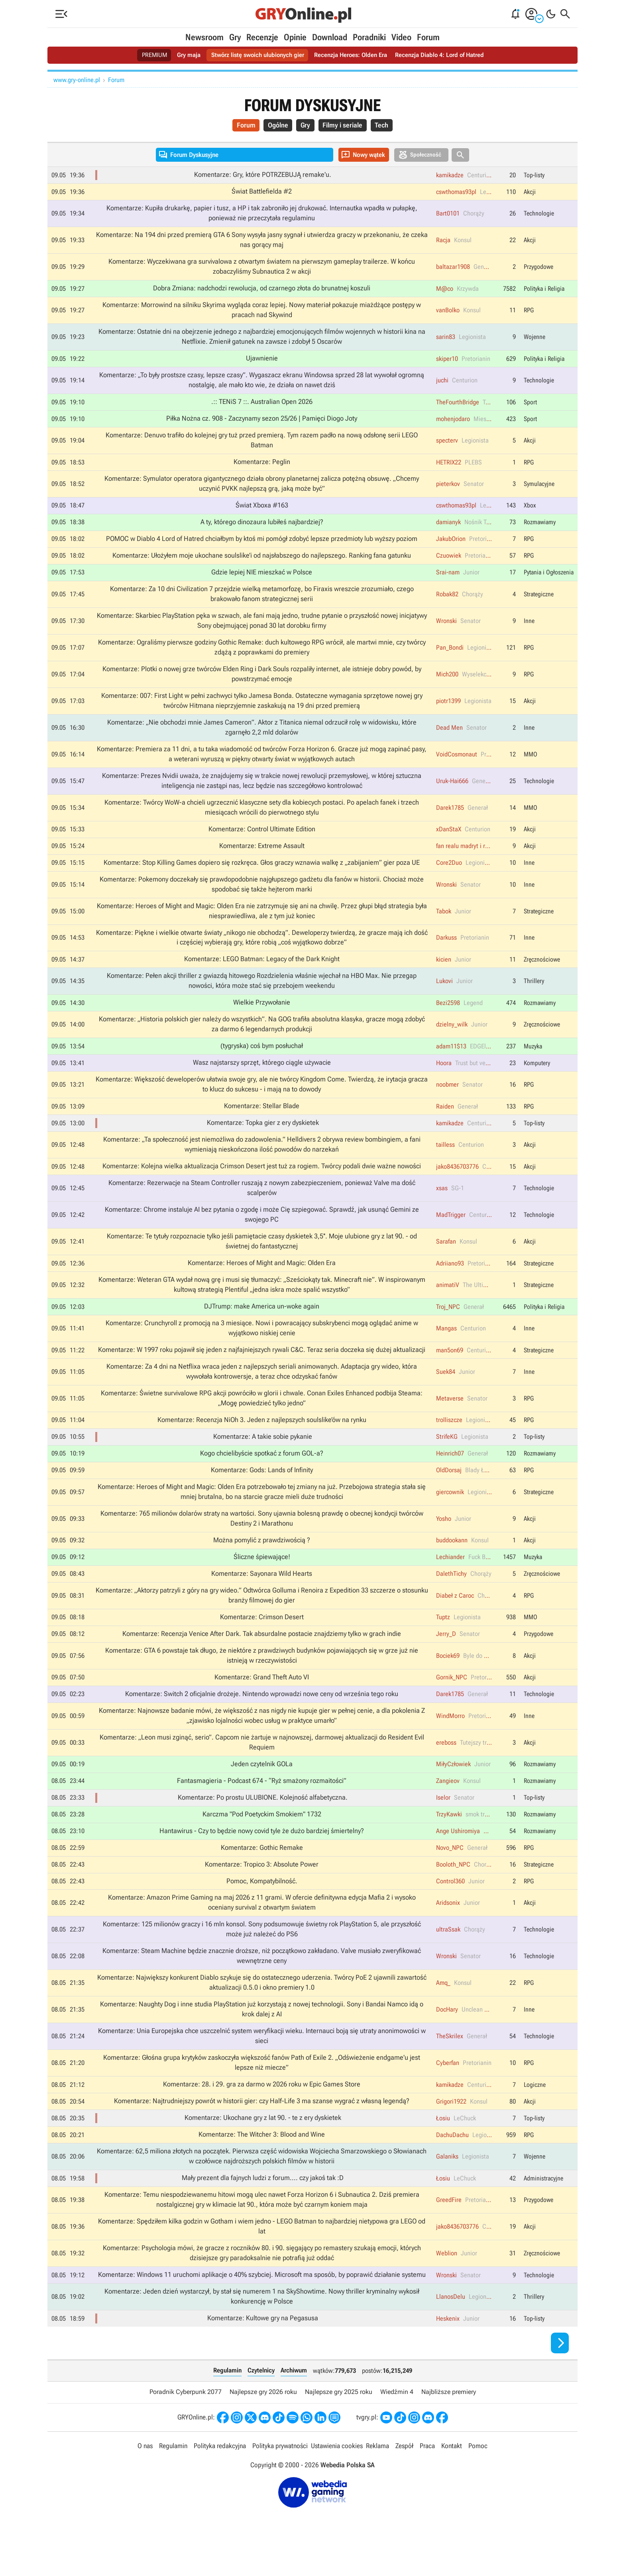 Image resolution: width=625 pixels, height=2576 pixels. Describe the element at coordinates (427, 2478) in the screenshot. I see `Praca` at that location.